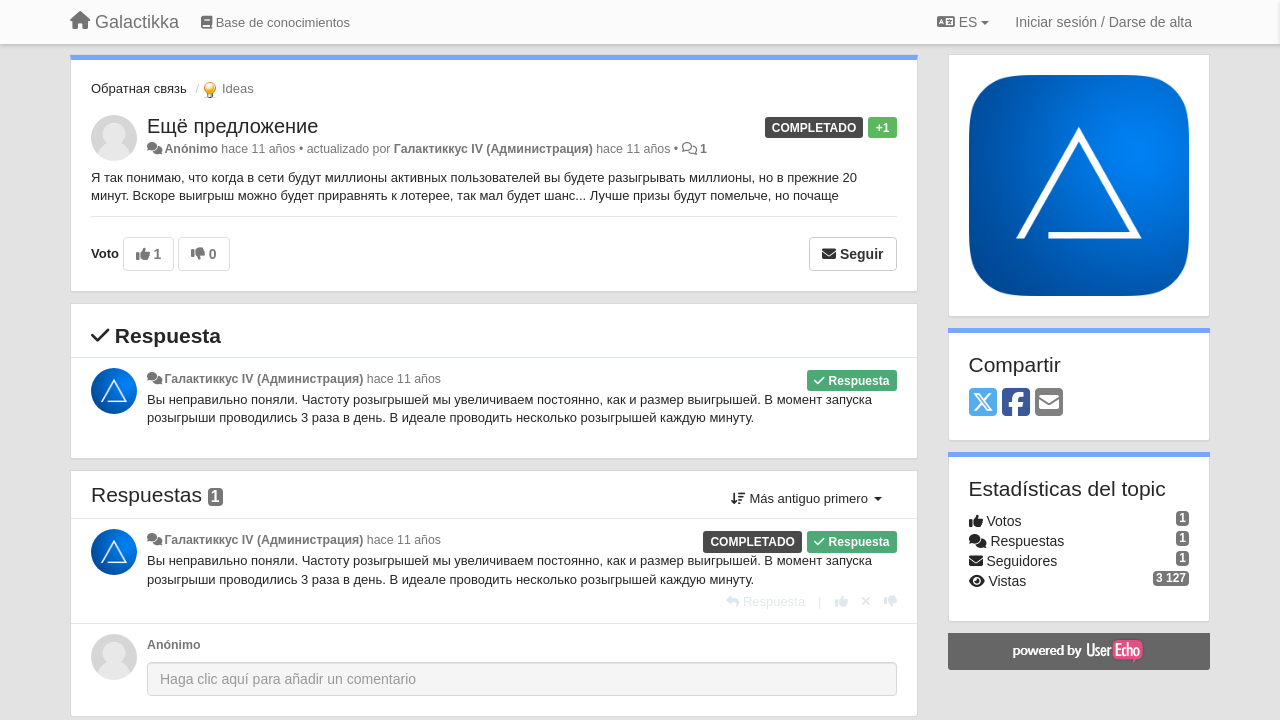 The width and height of the screenshot is (1280, 720). Describe the element at coordinates (806, 498) in the screenshot. I see `Más antiguo primero [button]` at that location.